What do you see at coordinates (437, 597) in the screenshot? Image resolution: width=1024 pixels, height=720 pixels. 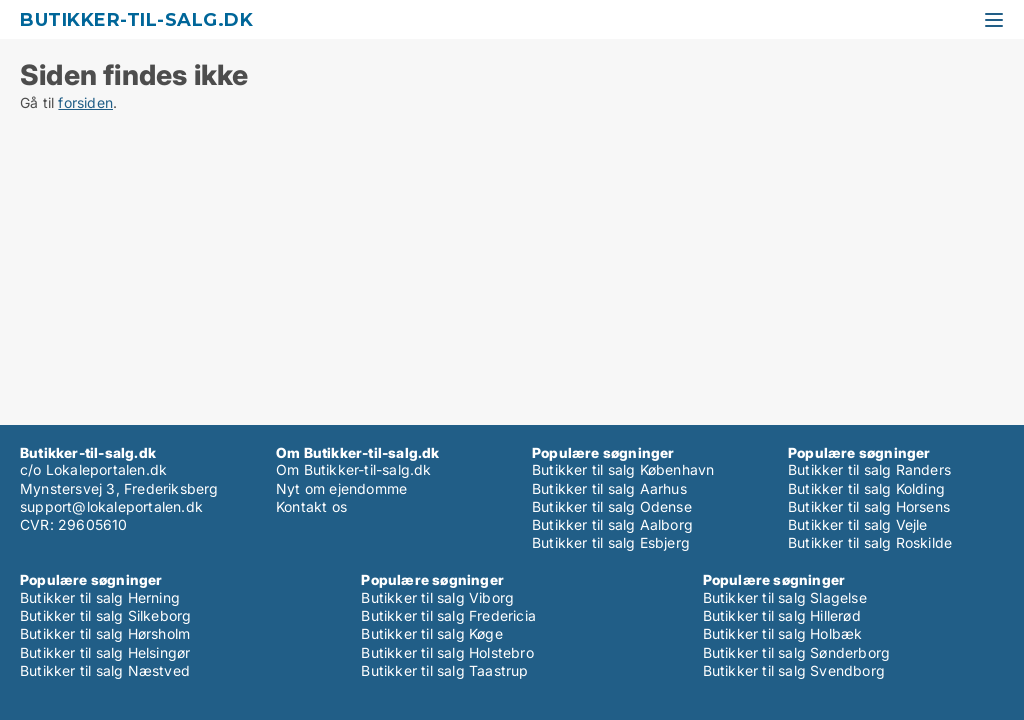 I see `Butikker til salg Viborg` at bounding box center [437, 597].